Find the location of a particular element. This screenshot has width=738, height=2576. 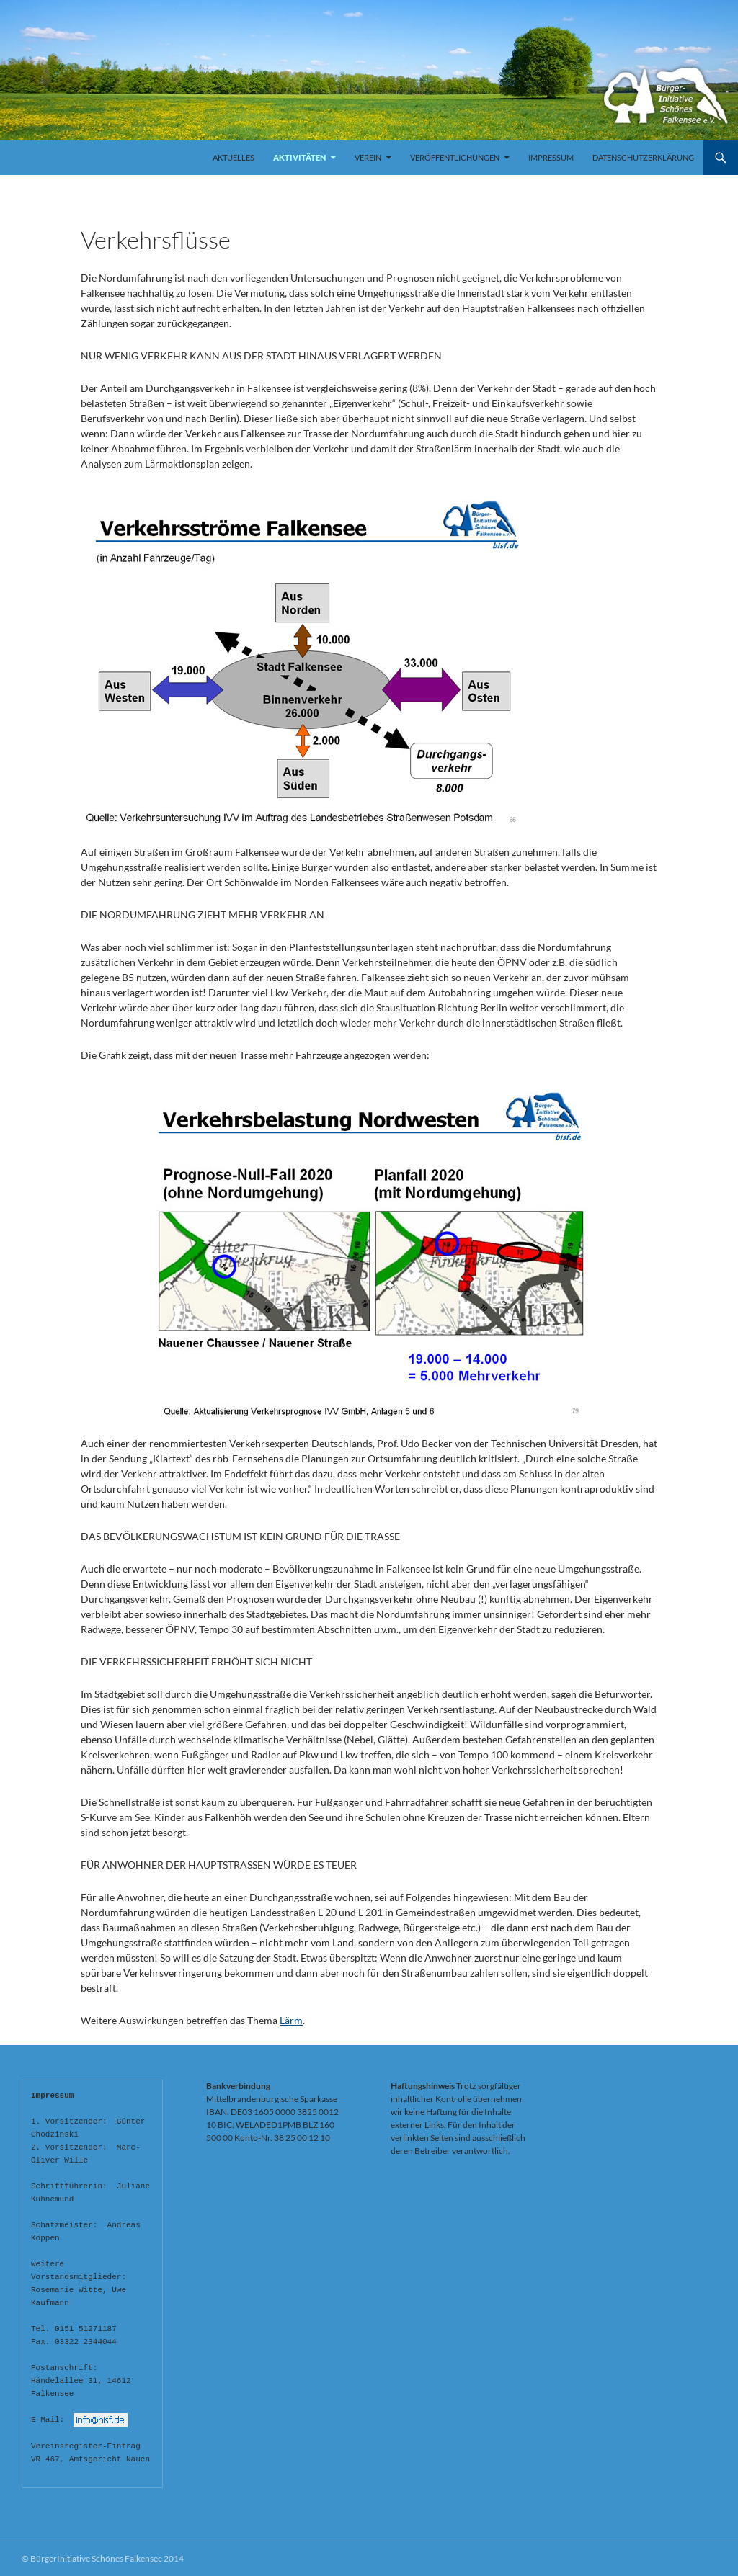

Impressum is located at coordinates (551, 157).